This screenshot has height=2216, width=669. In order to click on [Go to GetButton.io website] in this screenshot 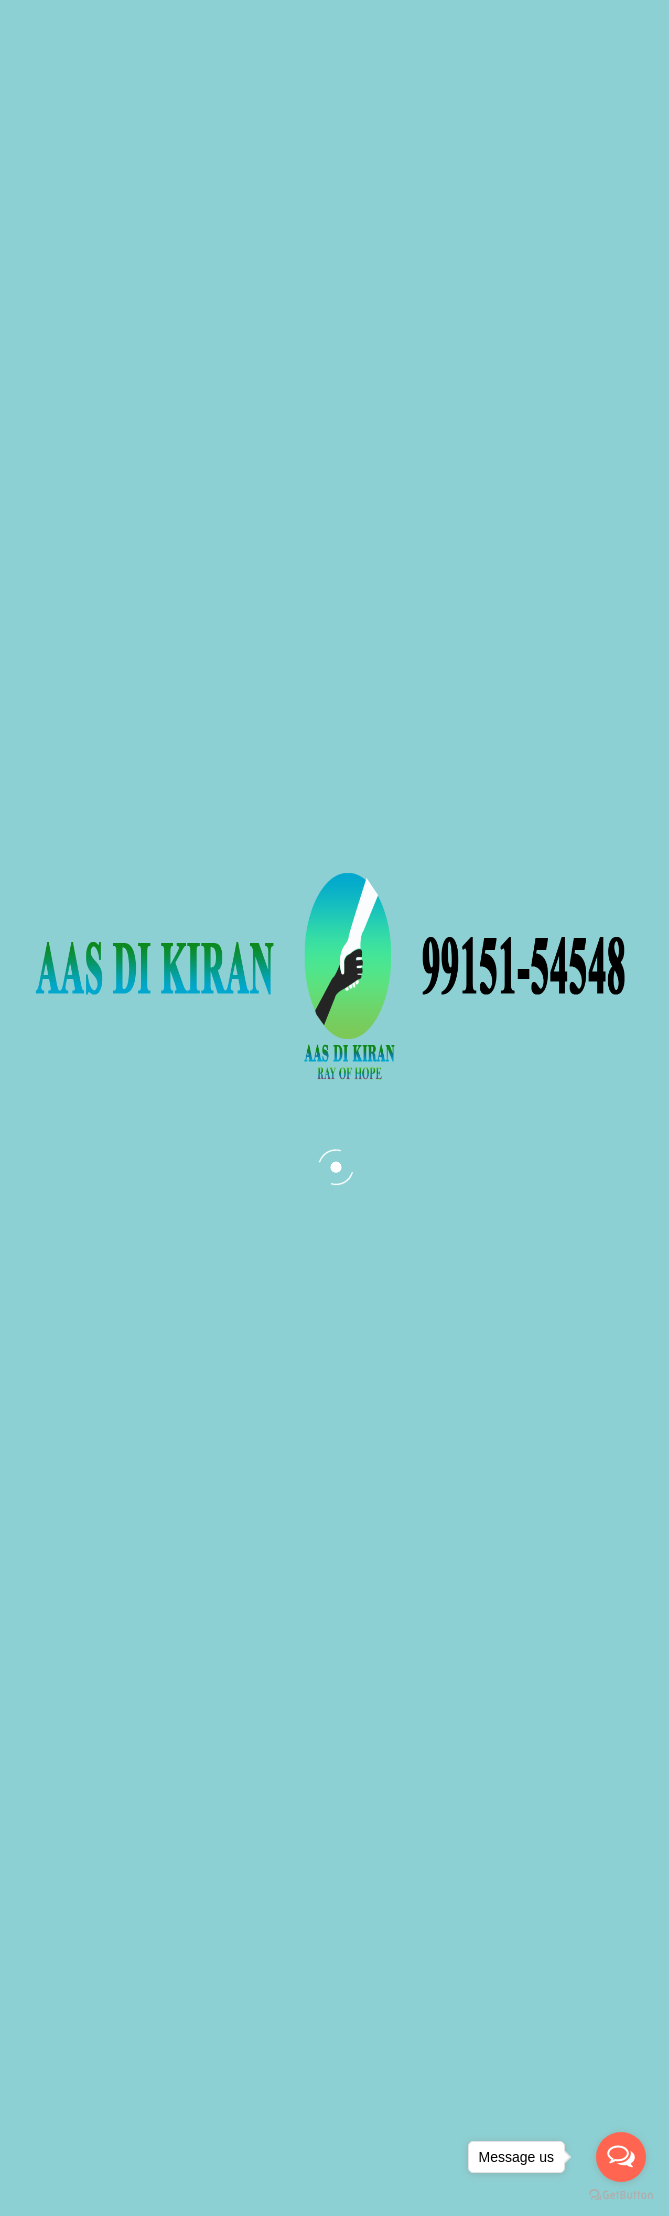, I will do `click(621, 2195)`.